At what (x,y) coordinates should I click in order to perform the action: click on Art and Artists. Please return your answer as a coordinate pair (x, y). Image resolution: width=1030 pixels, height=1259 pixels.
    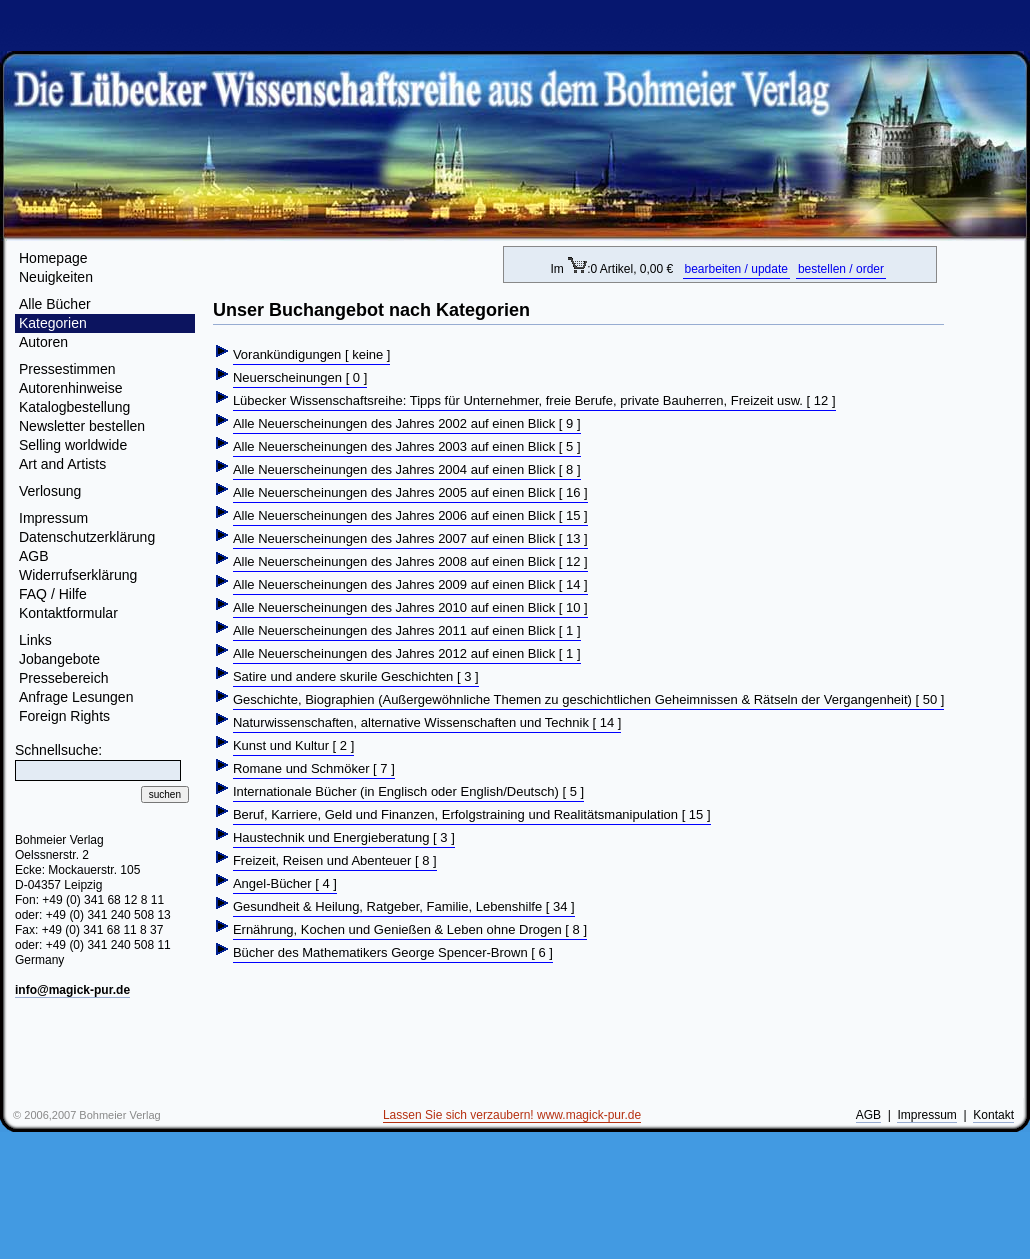
    Looking at the image, I should click on (62, 464).